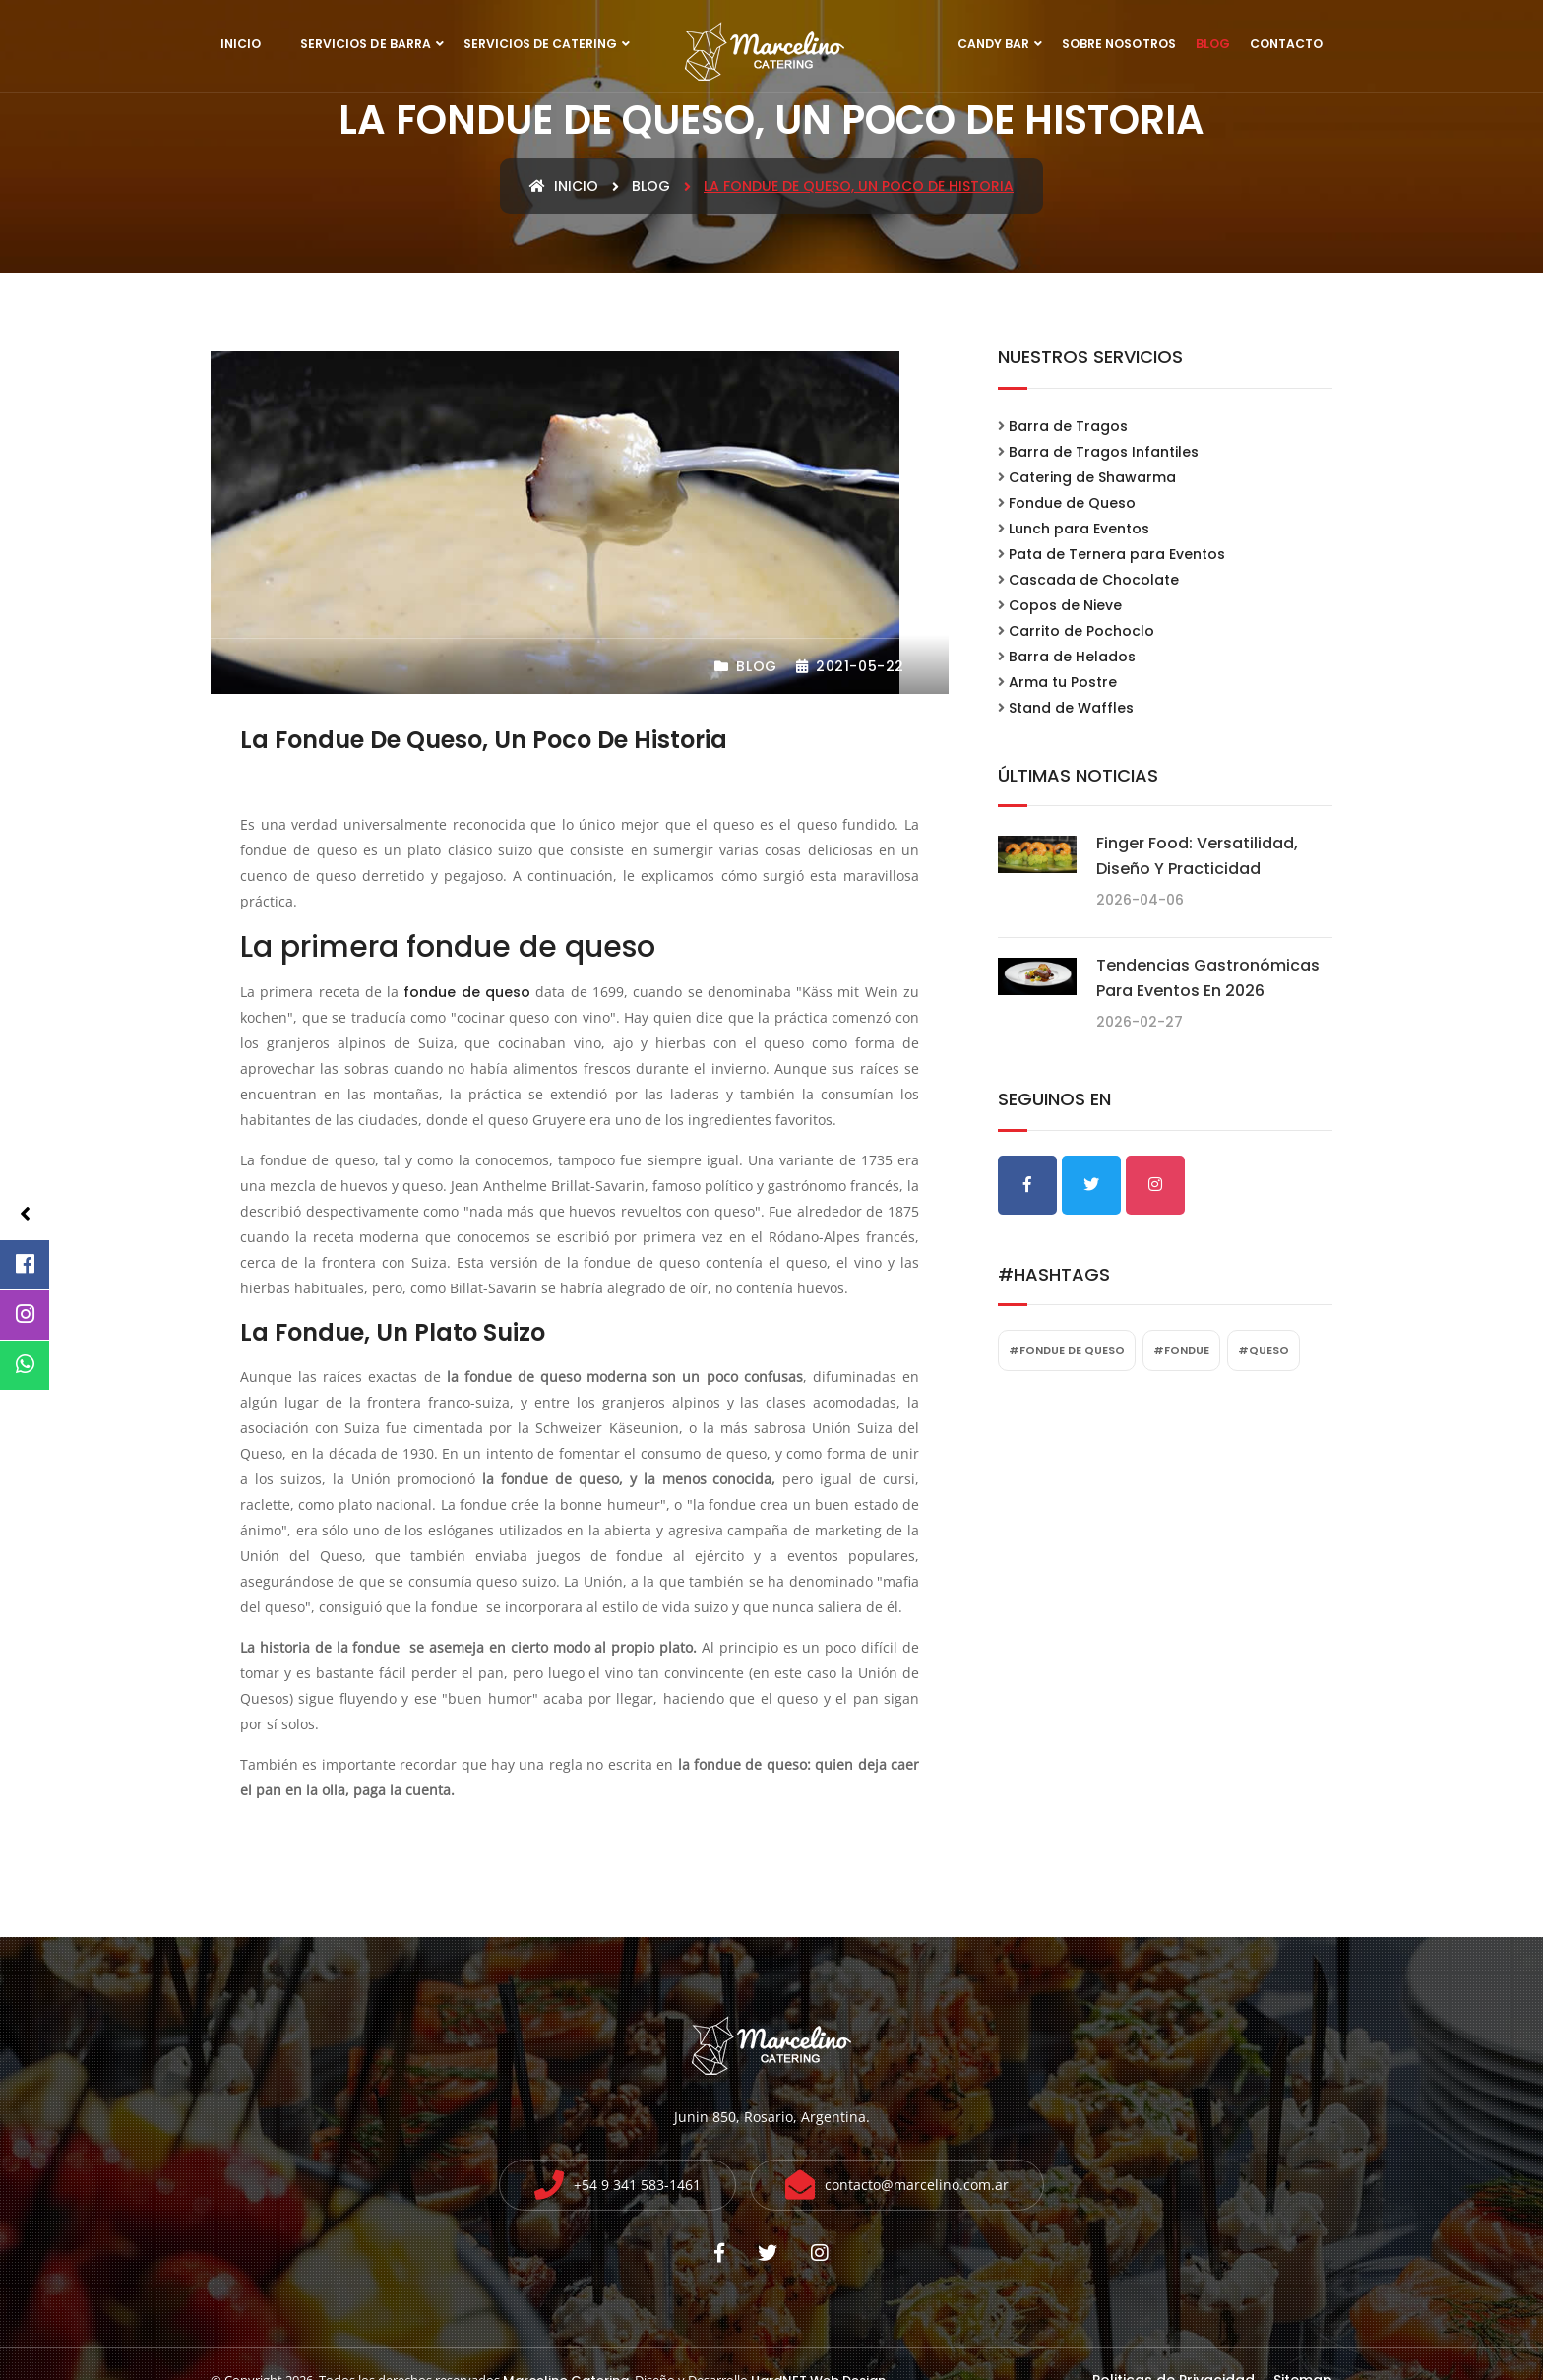  What do you see at coordinates (365, 43) in the screenshot?
I see `Servicios de Barra` at bounding box center [365, 43].